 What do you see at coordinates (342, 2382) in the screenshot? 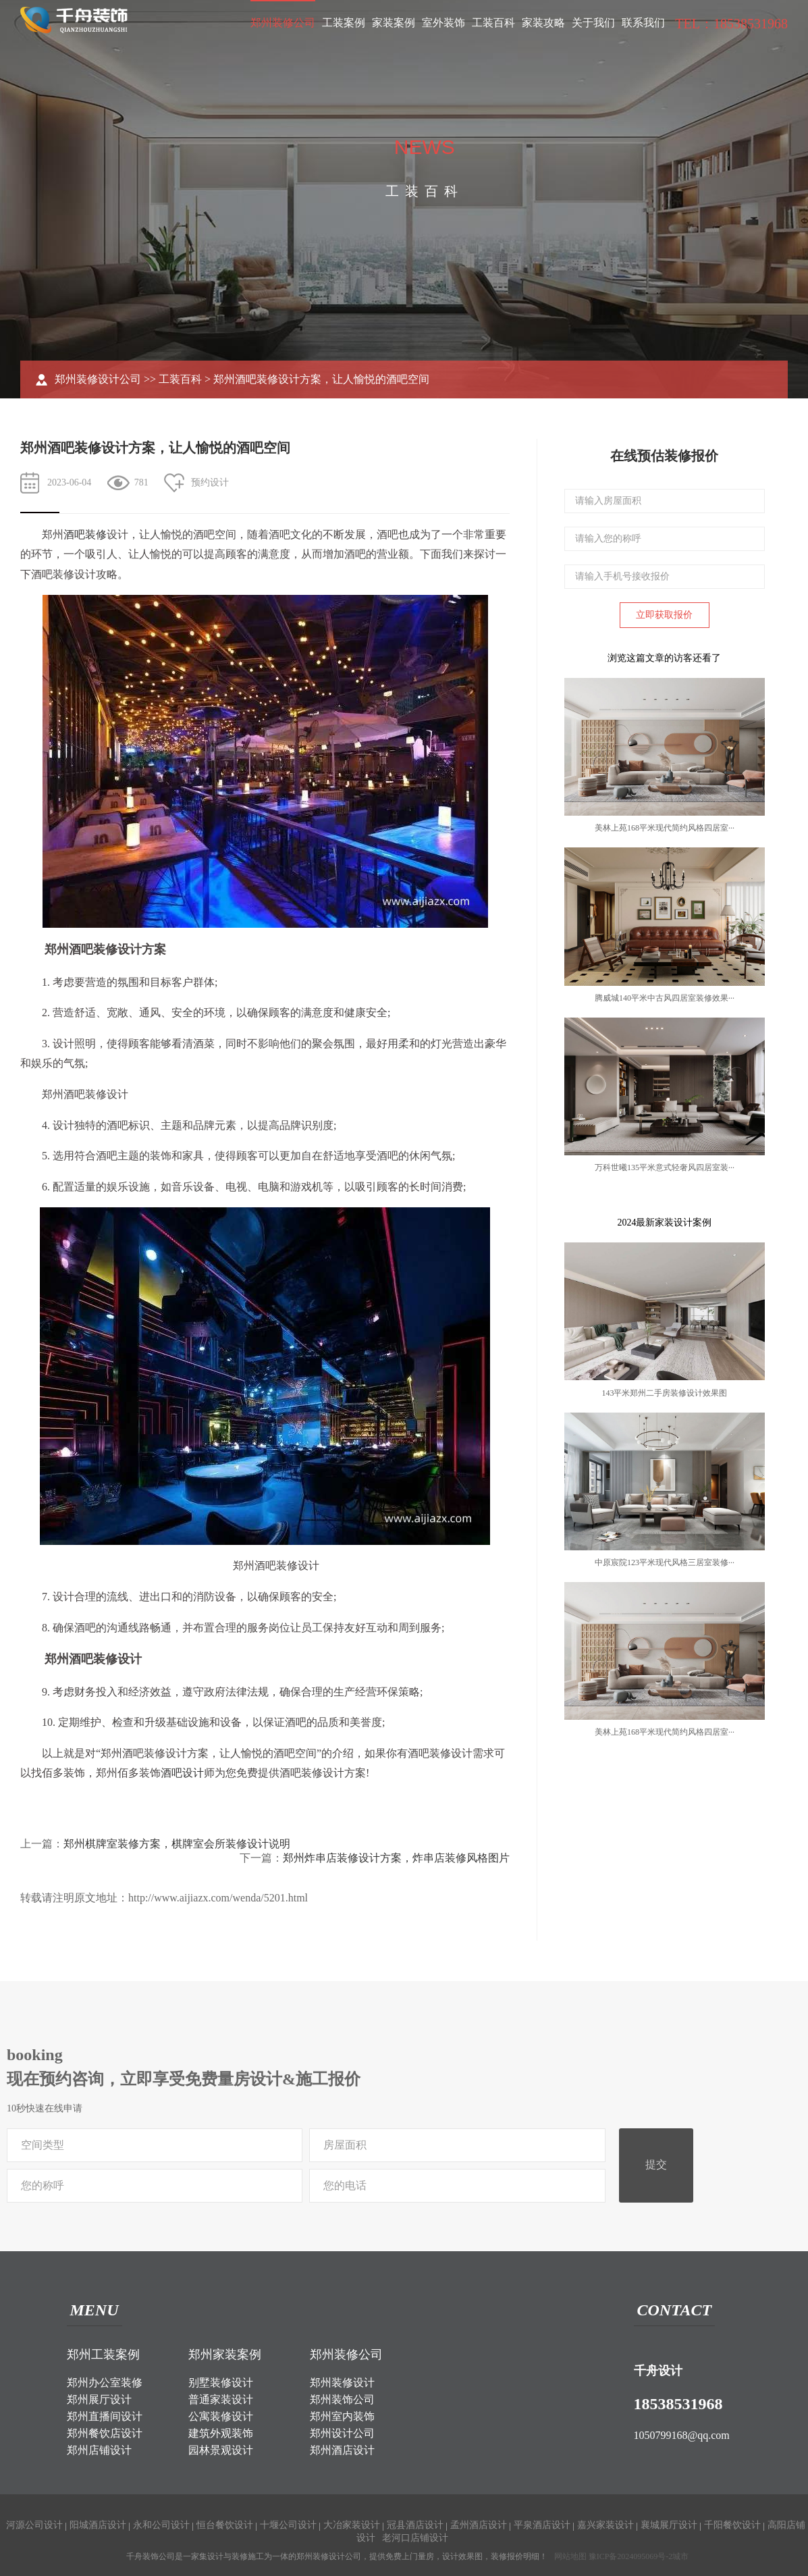
I see `郑州装修设计` at bounding box center [342, 2382].